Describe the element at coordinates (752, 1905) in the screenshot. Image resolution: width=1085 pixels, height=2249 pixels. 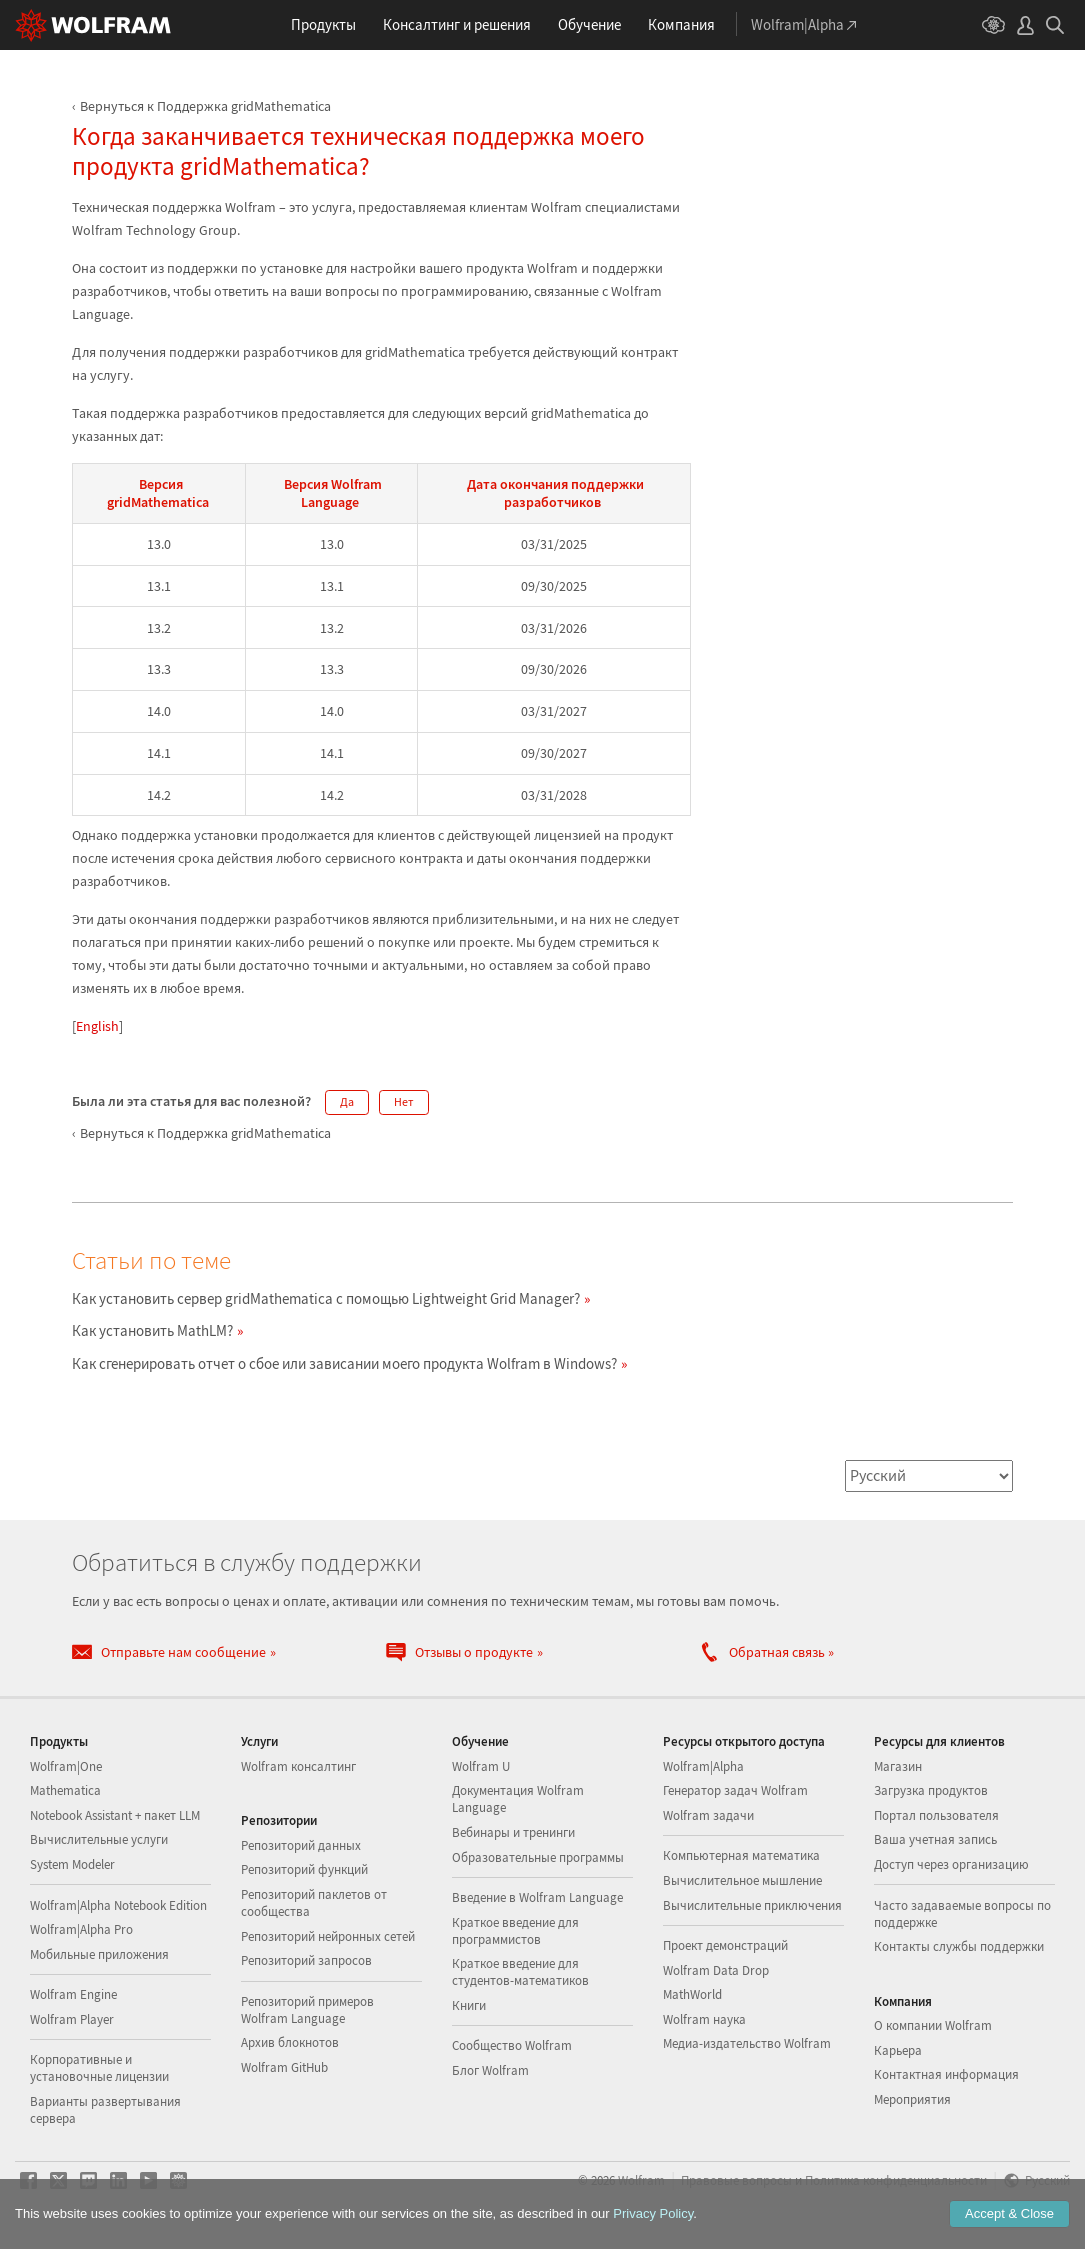
I see `Вычислительные приключения` at that location.